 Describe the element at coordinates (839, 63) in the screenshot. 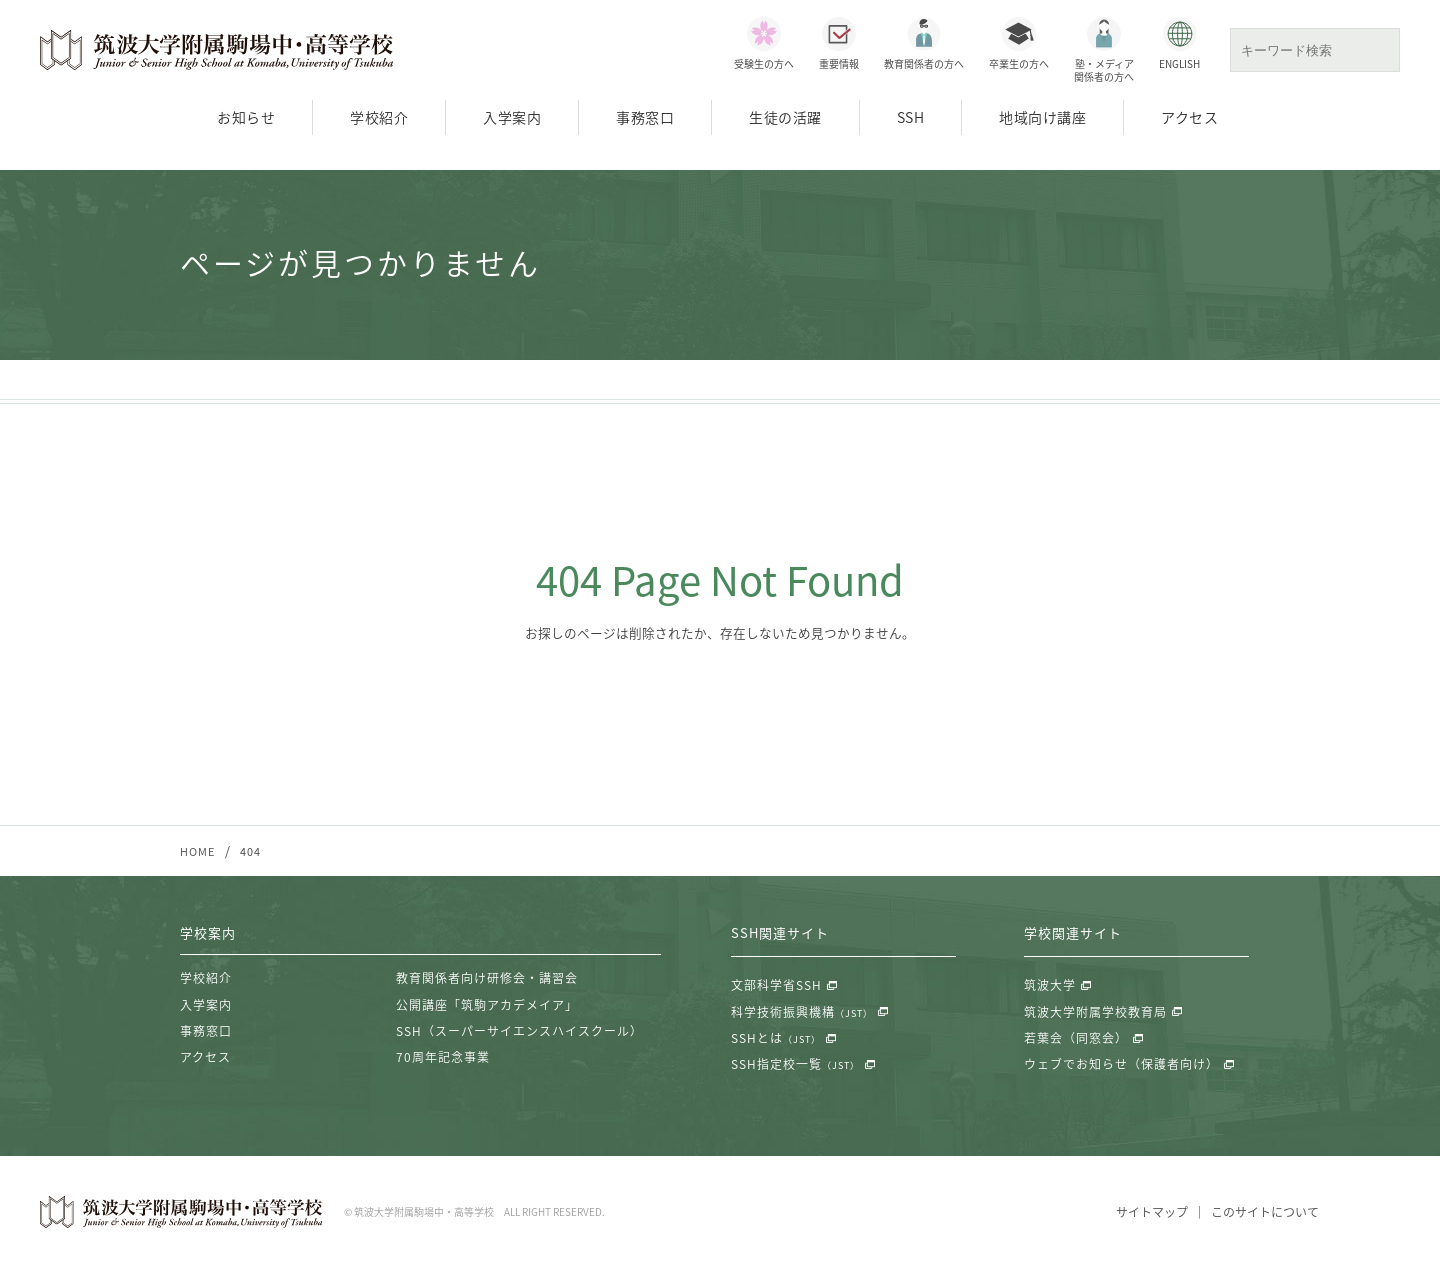

I see `重要情報` at that location.